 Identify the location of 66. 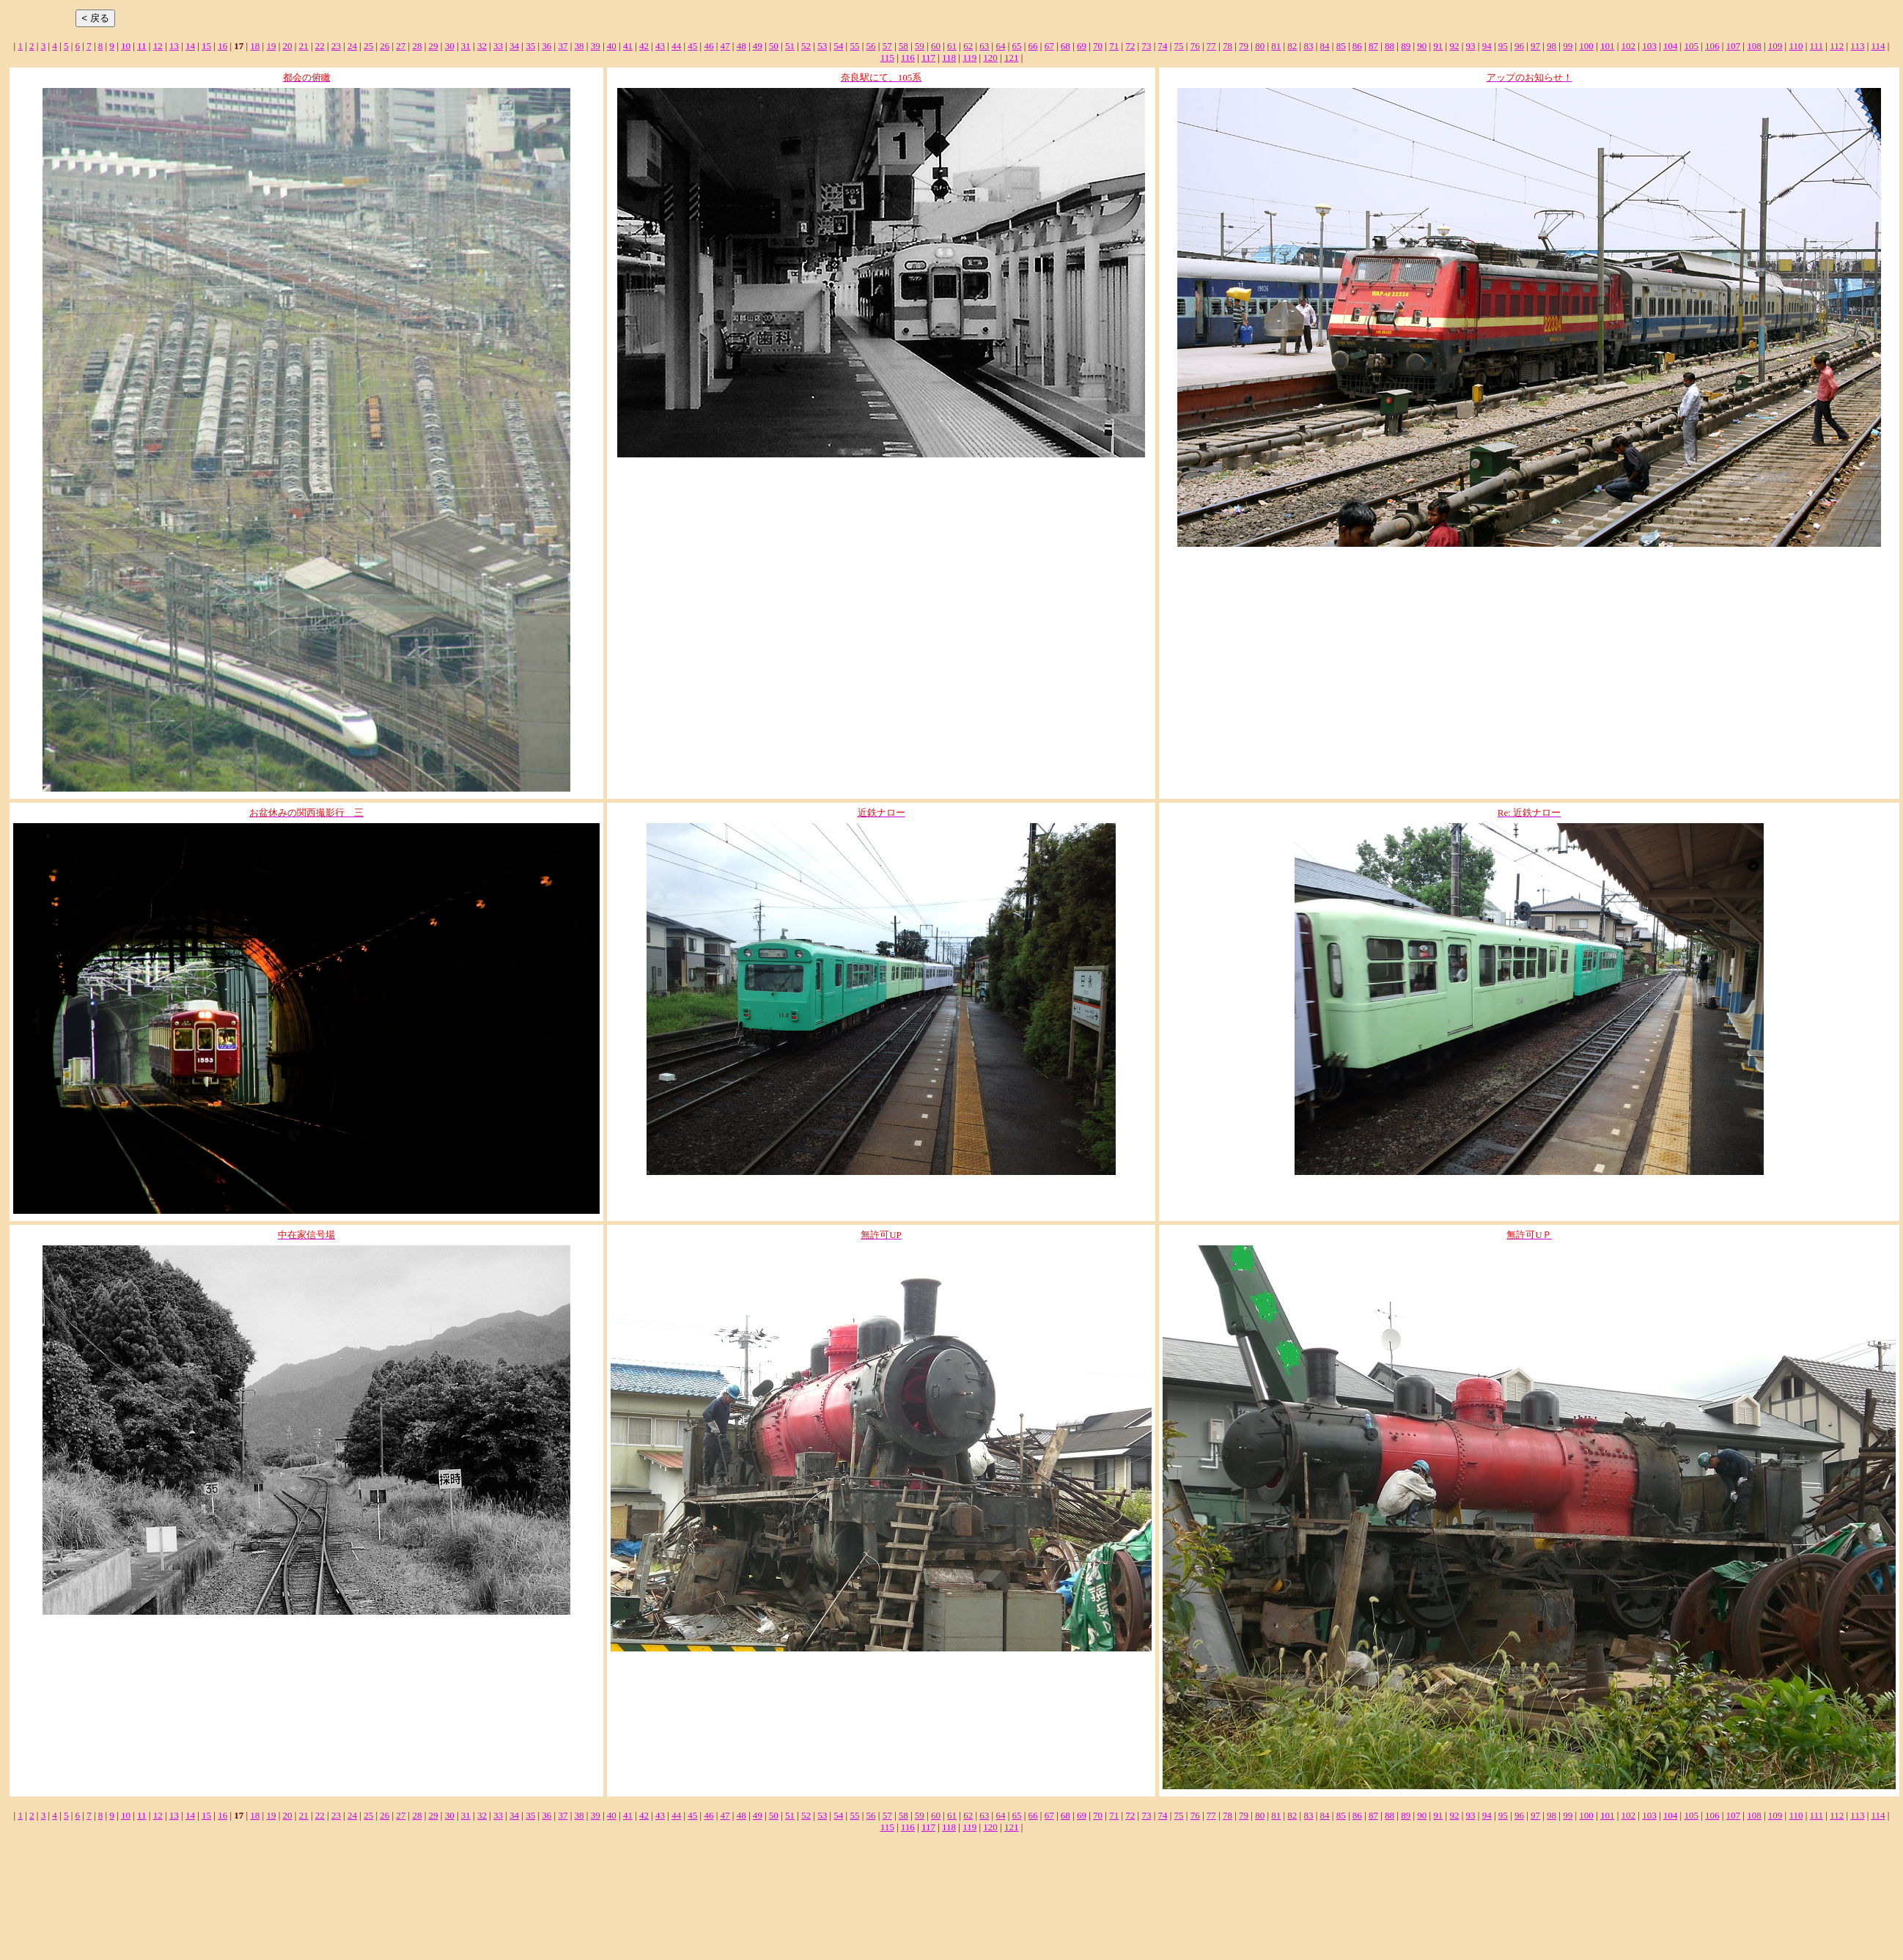
(1033, 45).